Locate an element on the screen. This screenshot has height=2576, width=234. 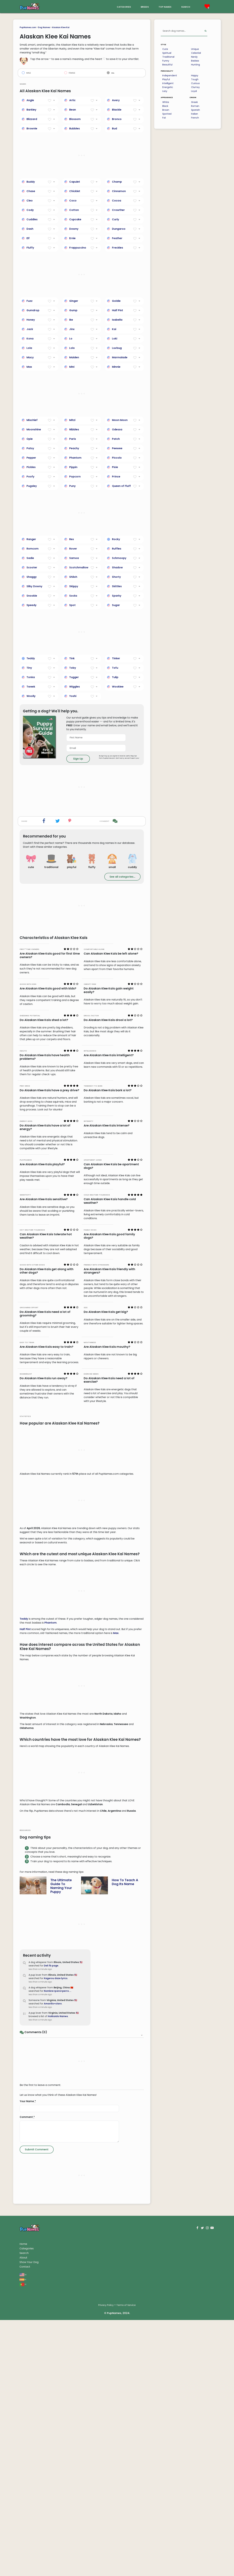
Ernie is located at coordinates (72, 238).